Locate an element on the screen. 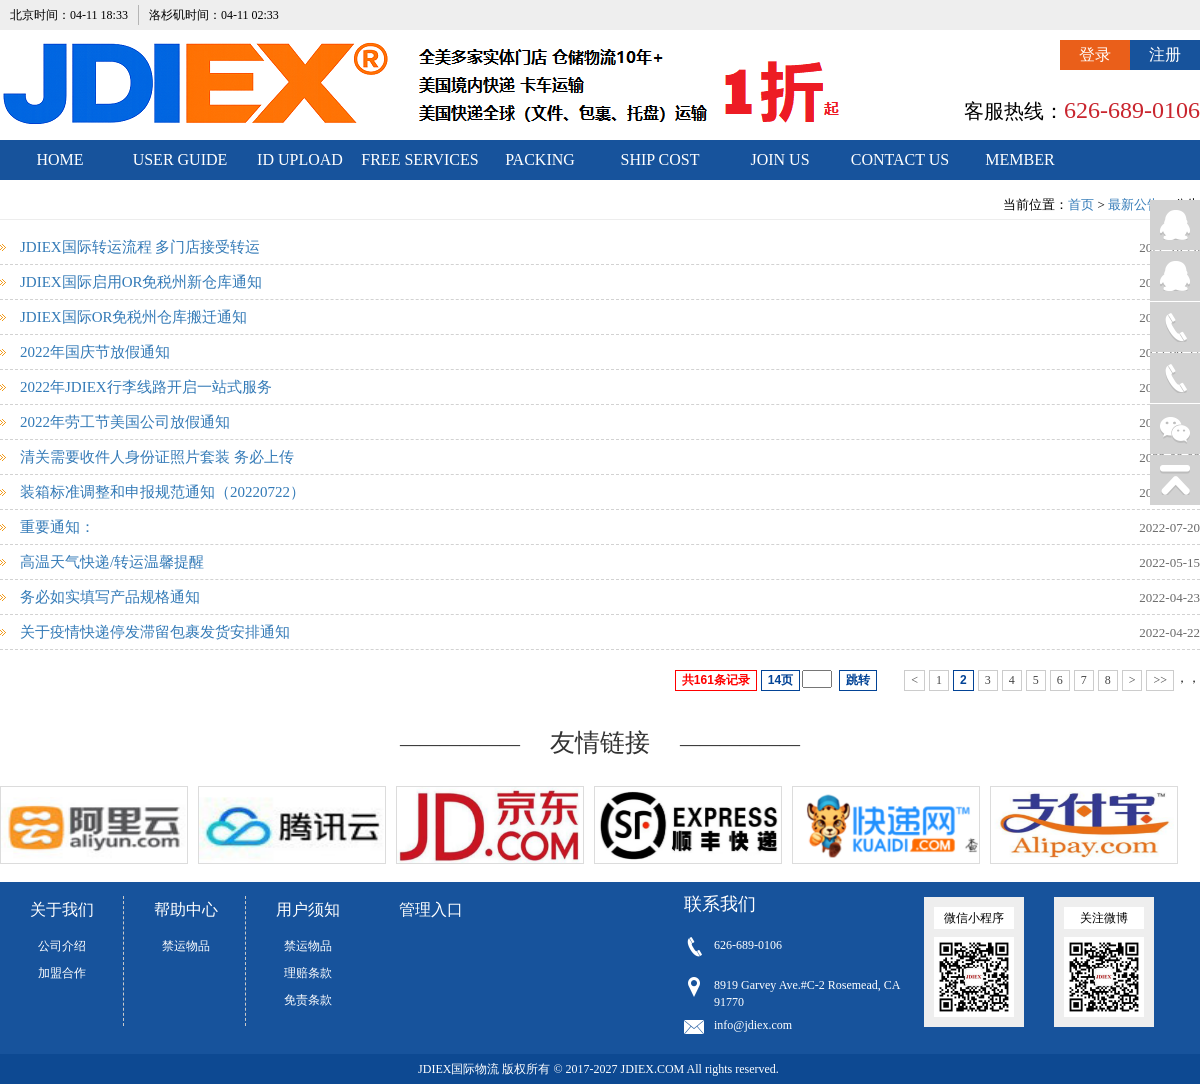 This screenshot has width=1200, height=1084. CONTACT US is located at coordinates (900, 159).